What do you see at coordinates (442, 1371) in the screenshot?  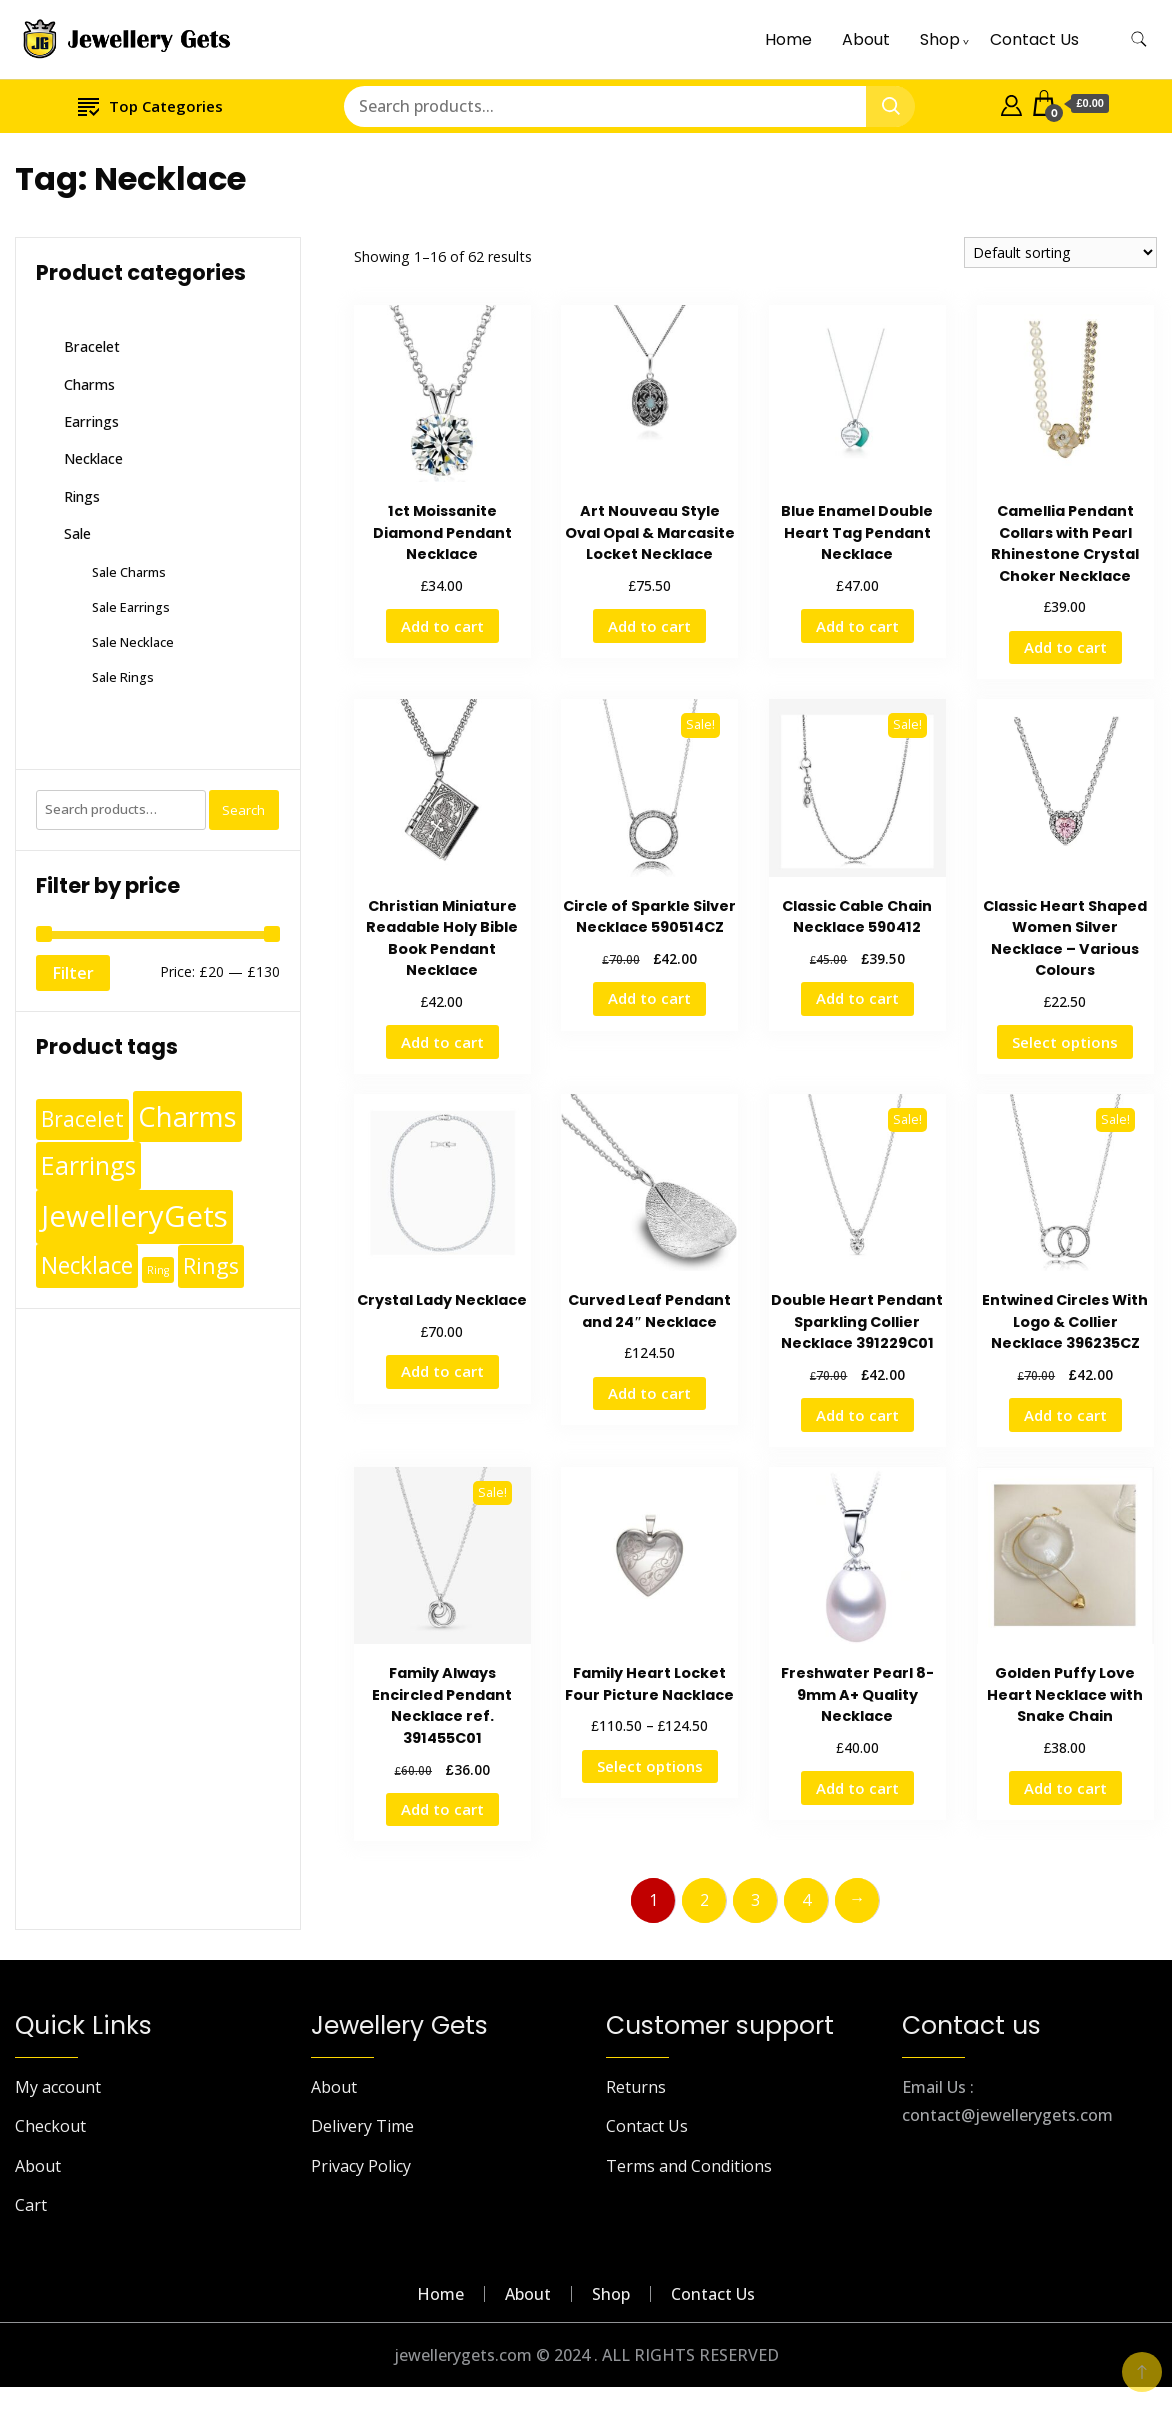 I see `Add to cart [Add to cart: “Crystal Lady Necklace”]` at bounding box center [442, 1371].